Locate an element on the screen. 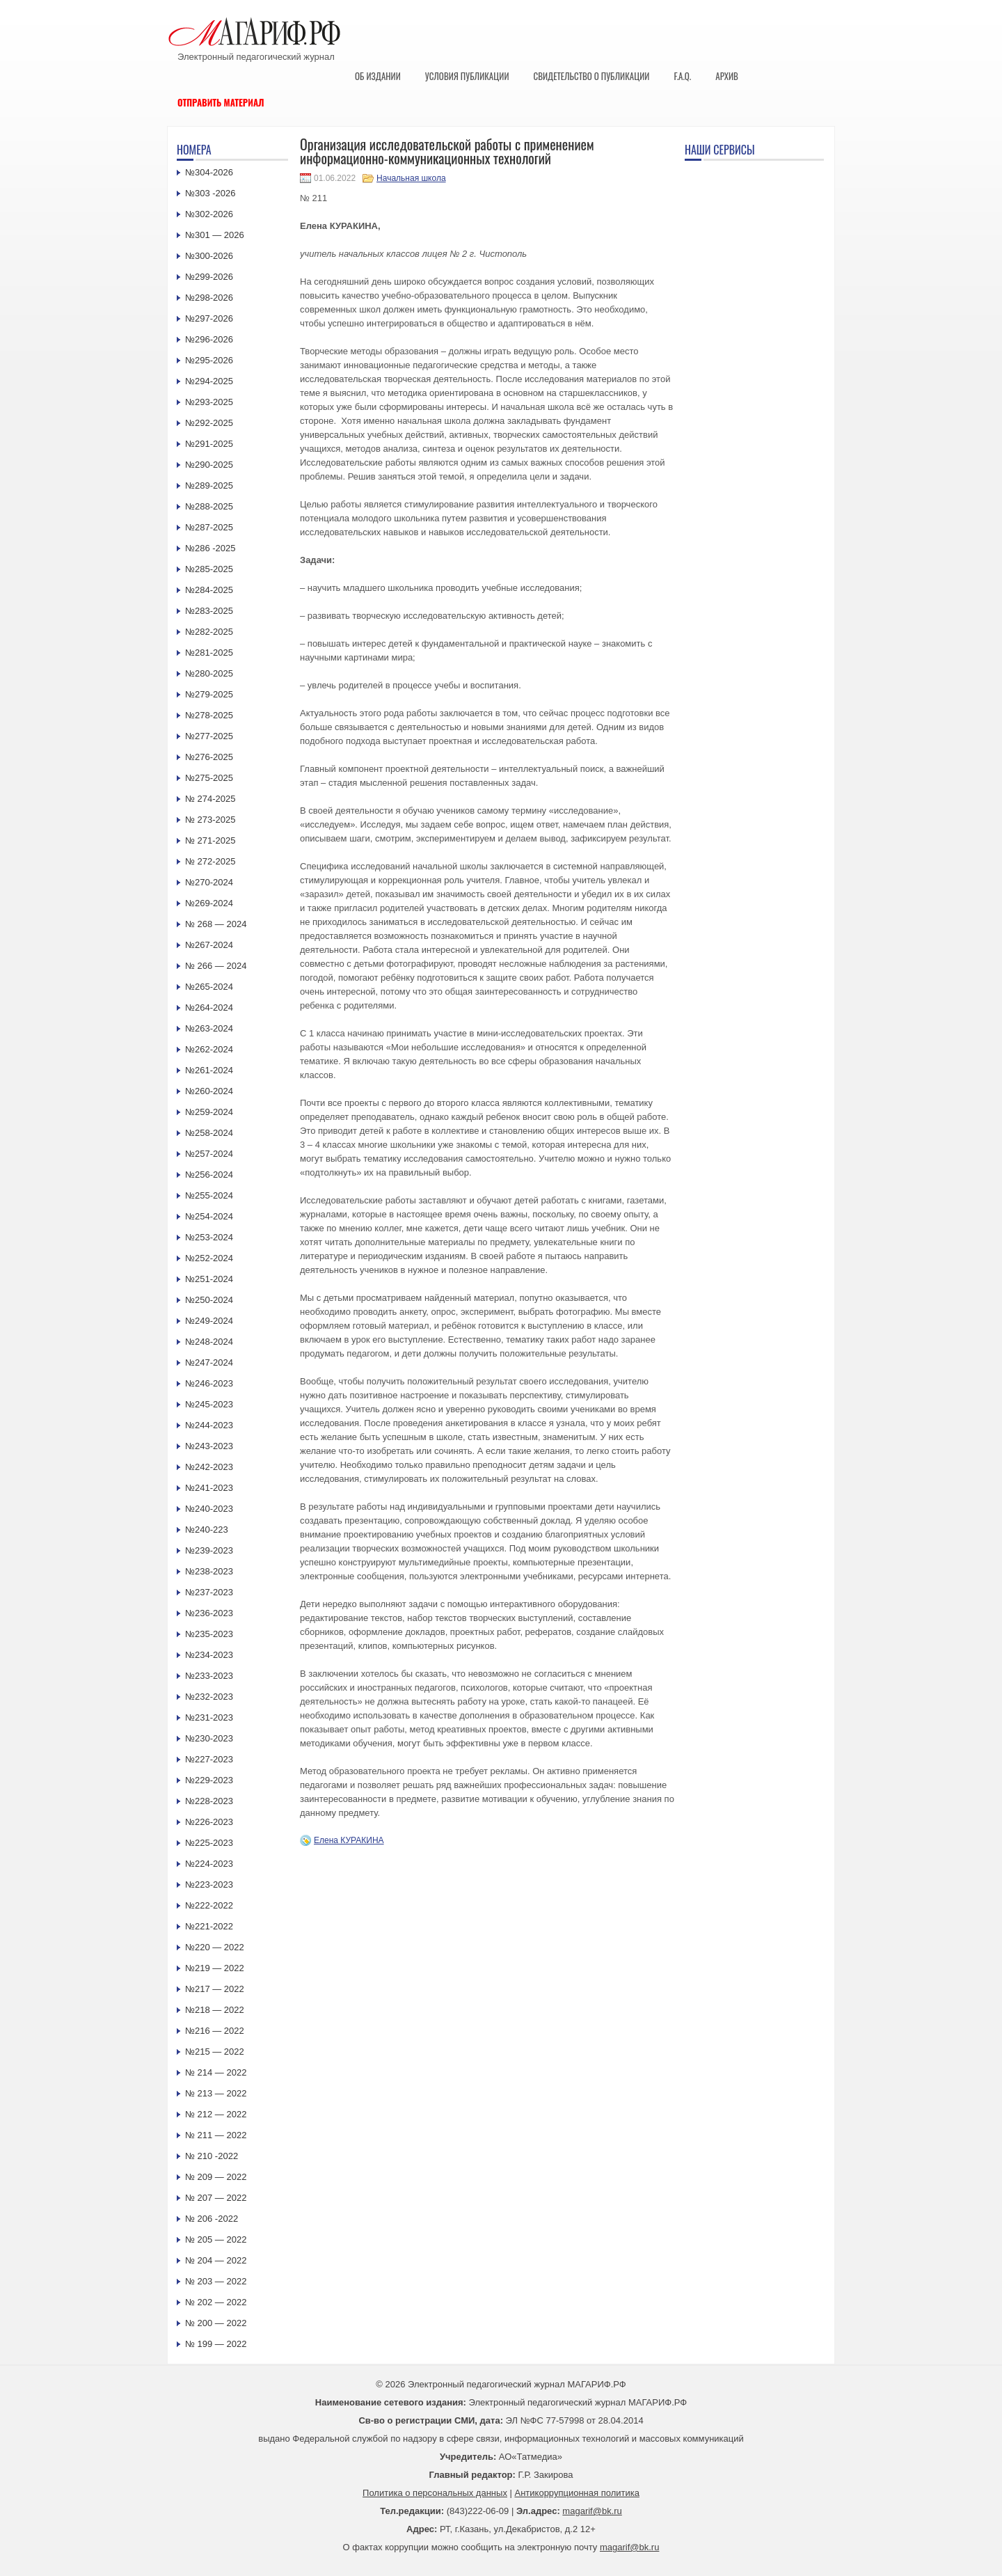  №285-2025 is located at coordinates (209, 569).